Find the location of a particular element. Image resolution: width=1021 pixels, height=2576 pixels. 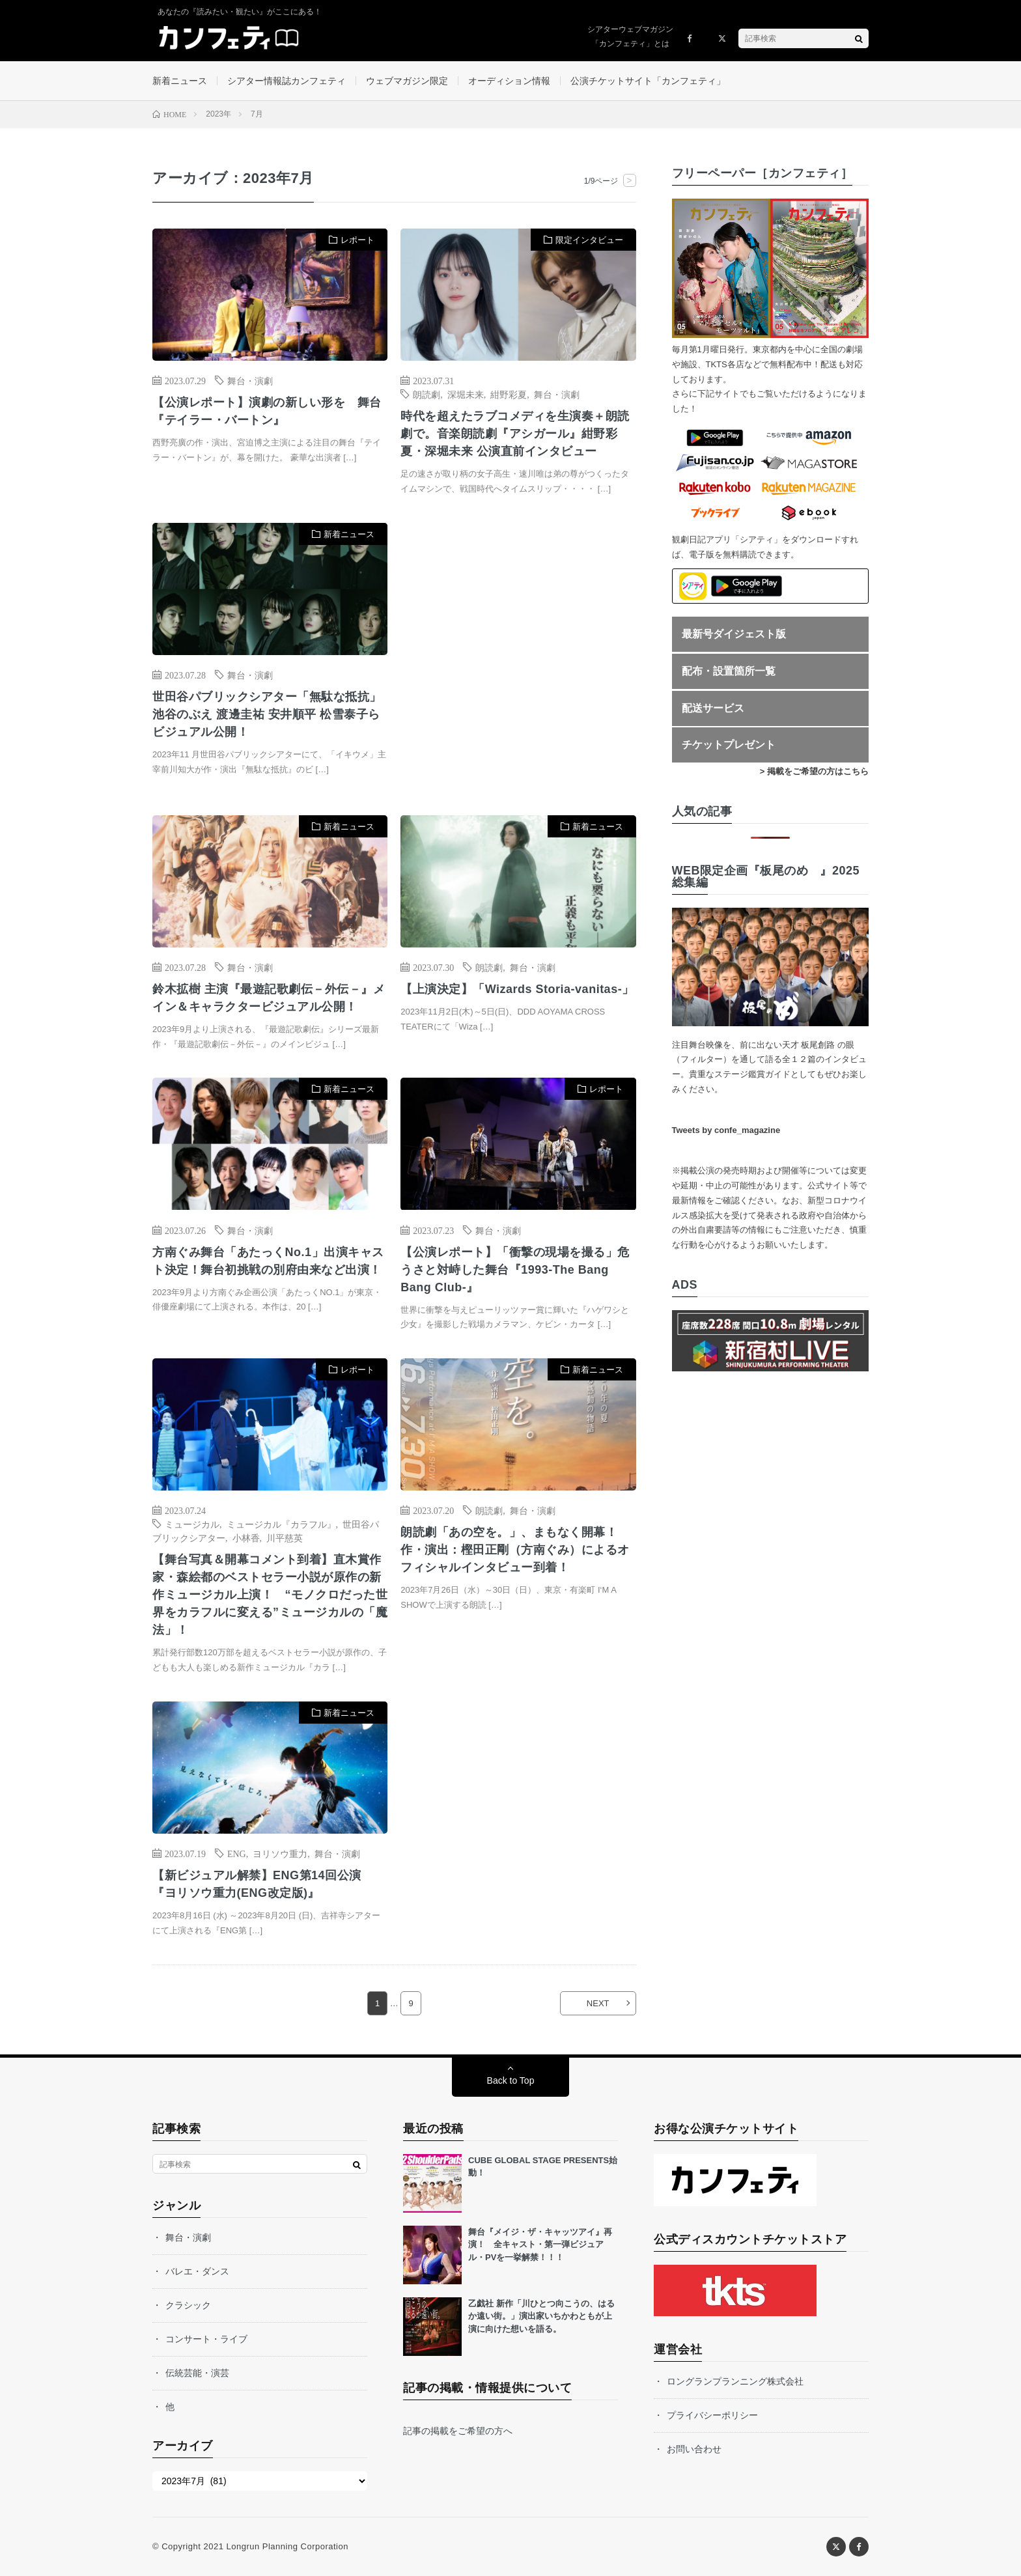

チケットプレゼント is located at coordinates (729, 744).